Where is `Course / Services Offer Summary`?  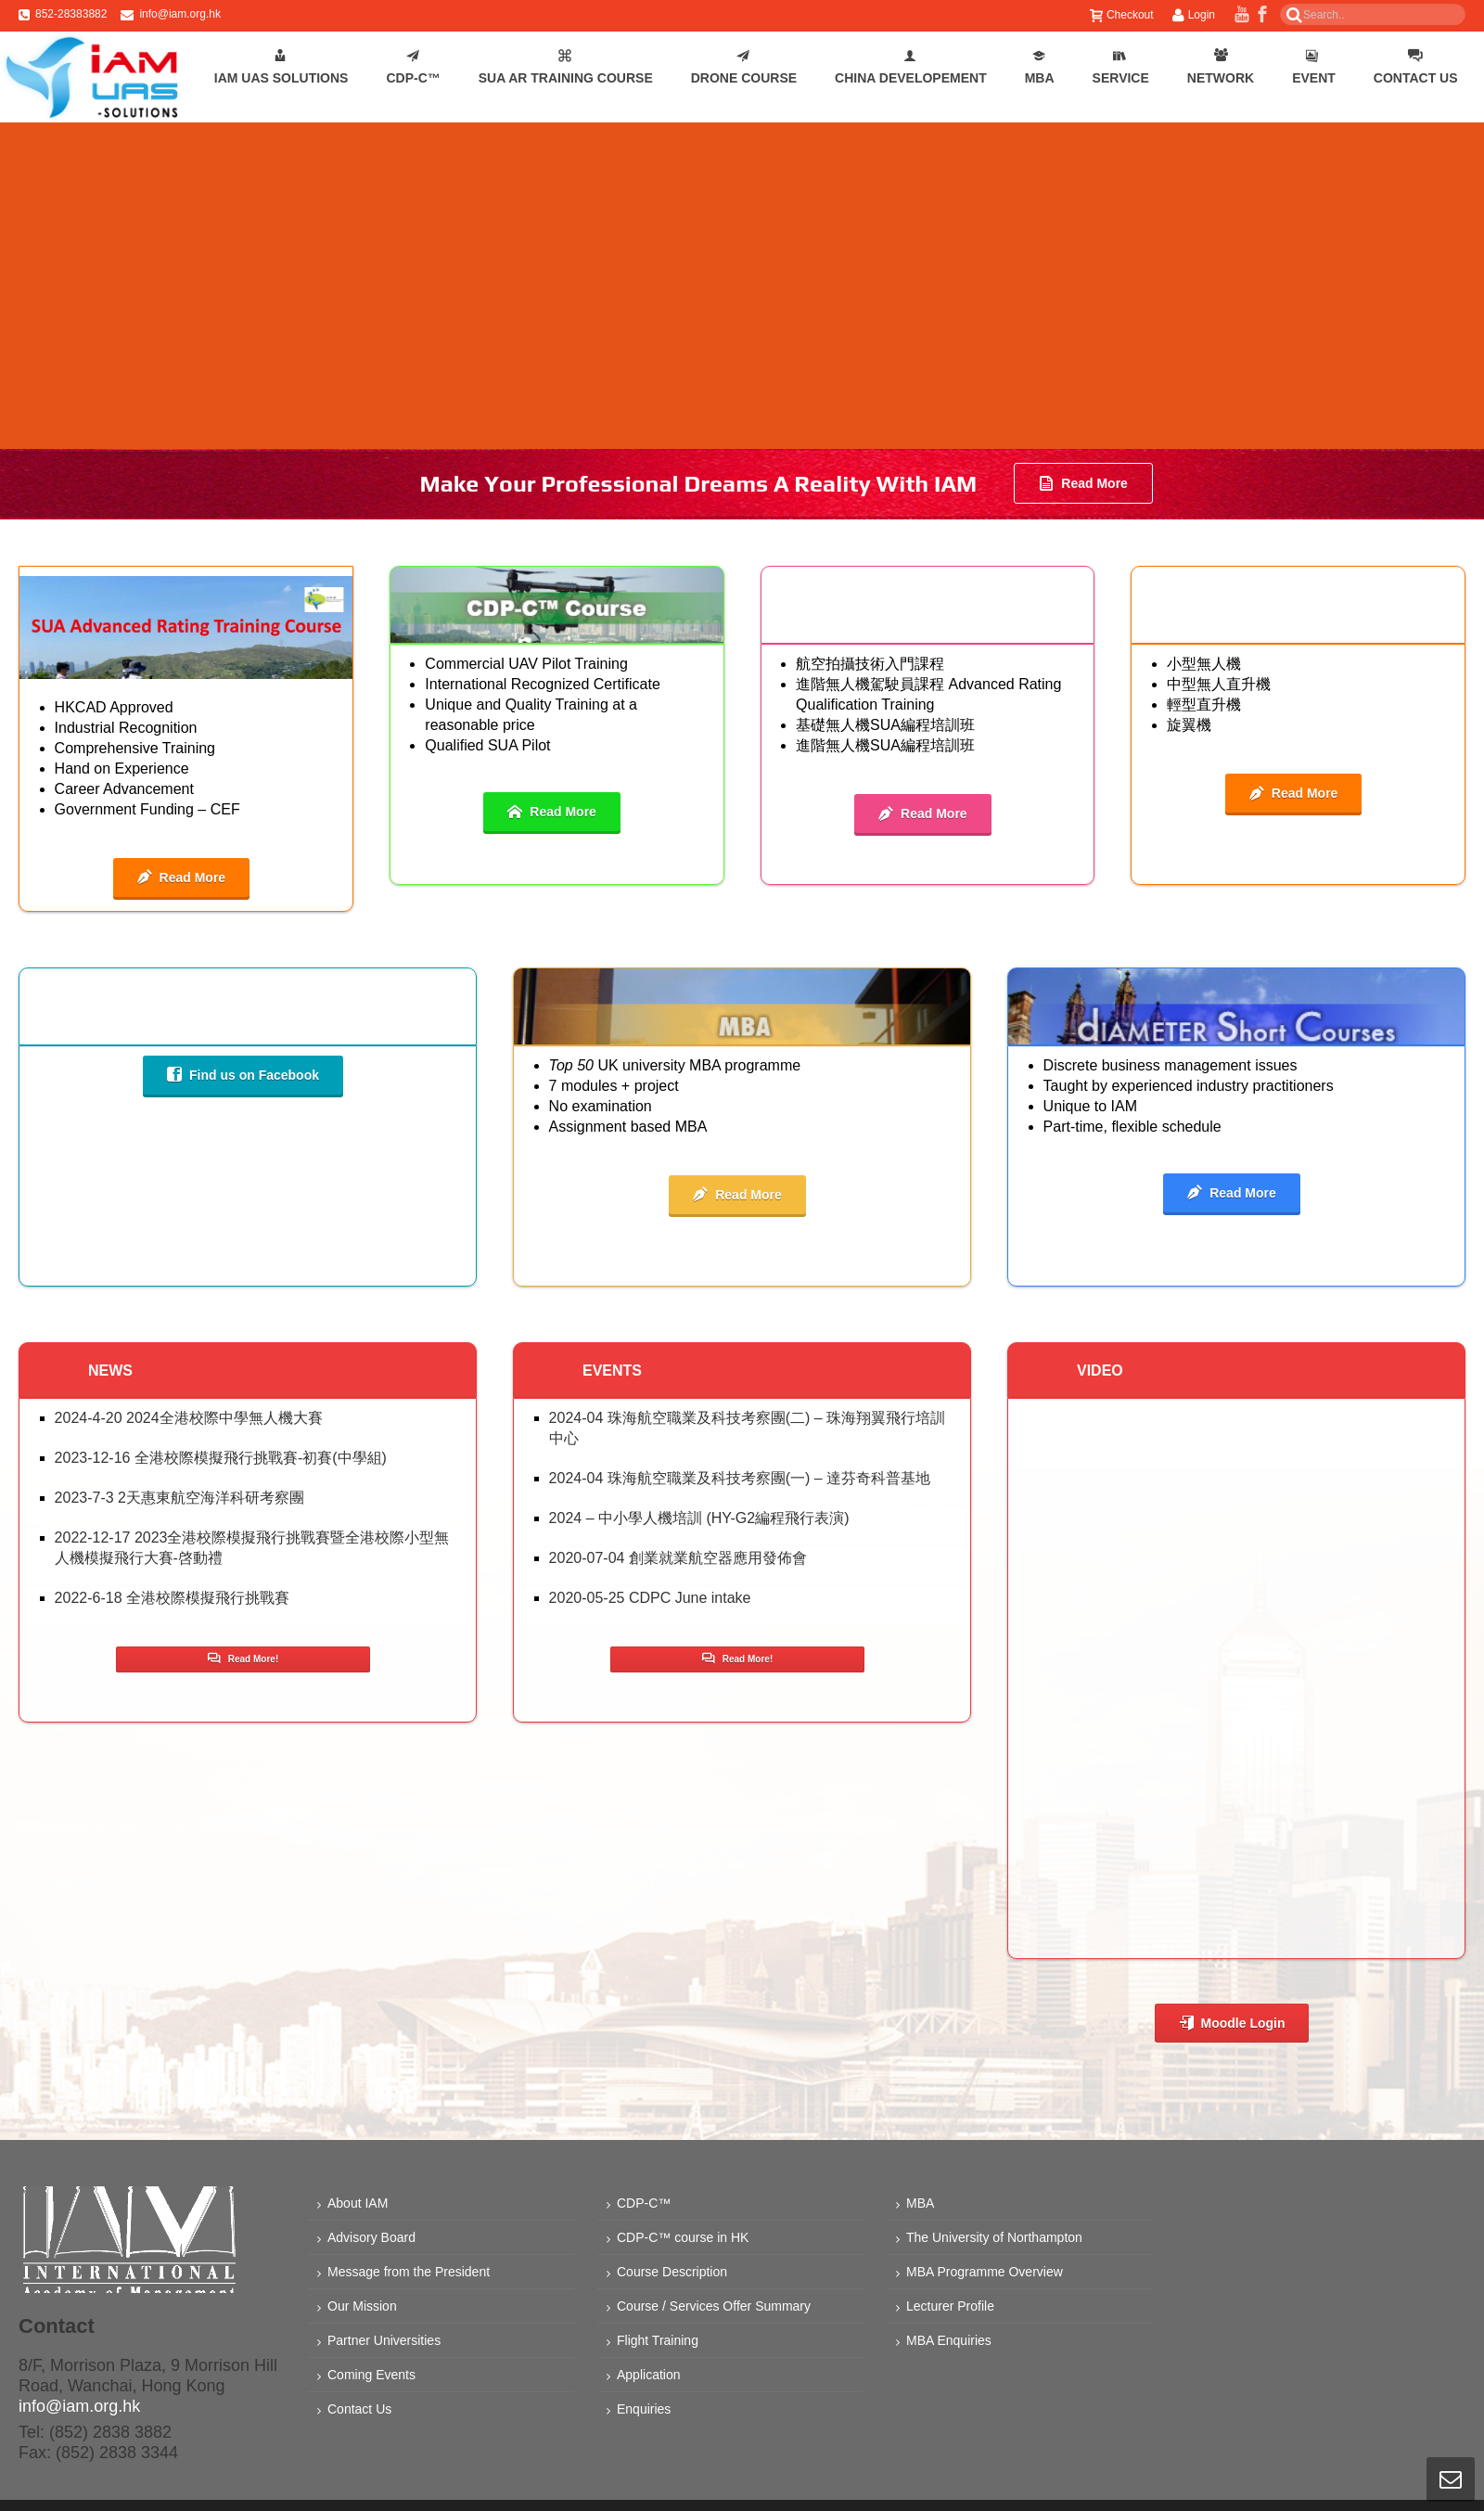
Course / Services Offer Summary is located at coordinates (714, 2306).